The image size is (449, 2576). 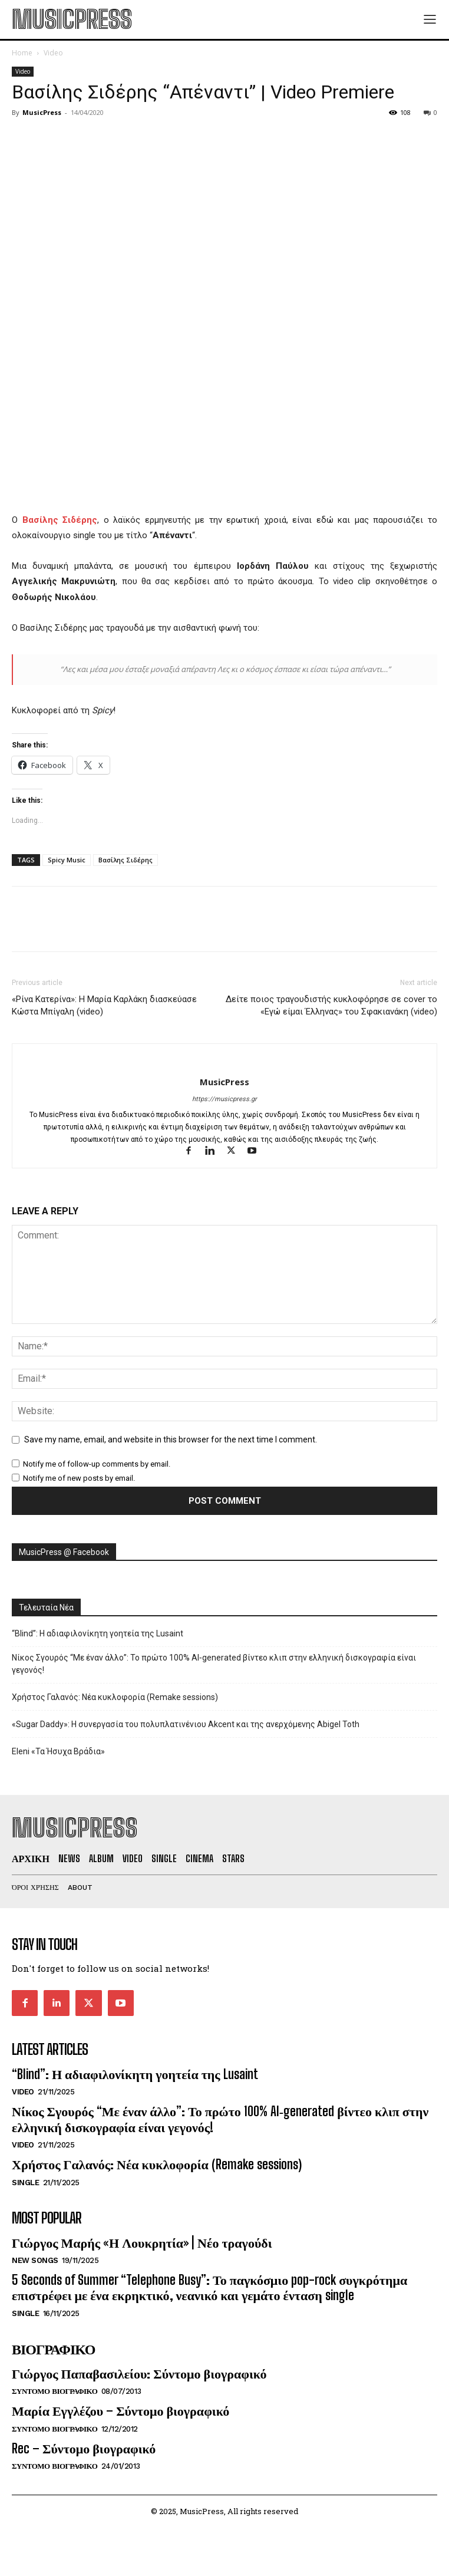 I want to click on «Sugar Daddy»: H συνεργασία του πολυπλατινένιου Akcent και της ανερχόμενης Abigel Toth, so click(x=185, y=1724).